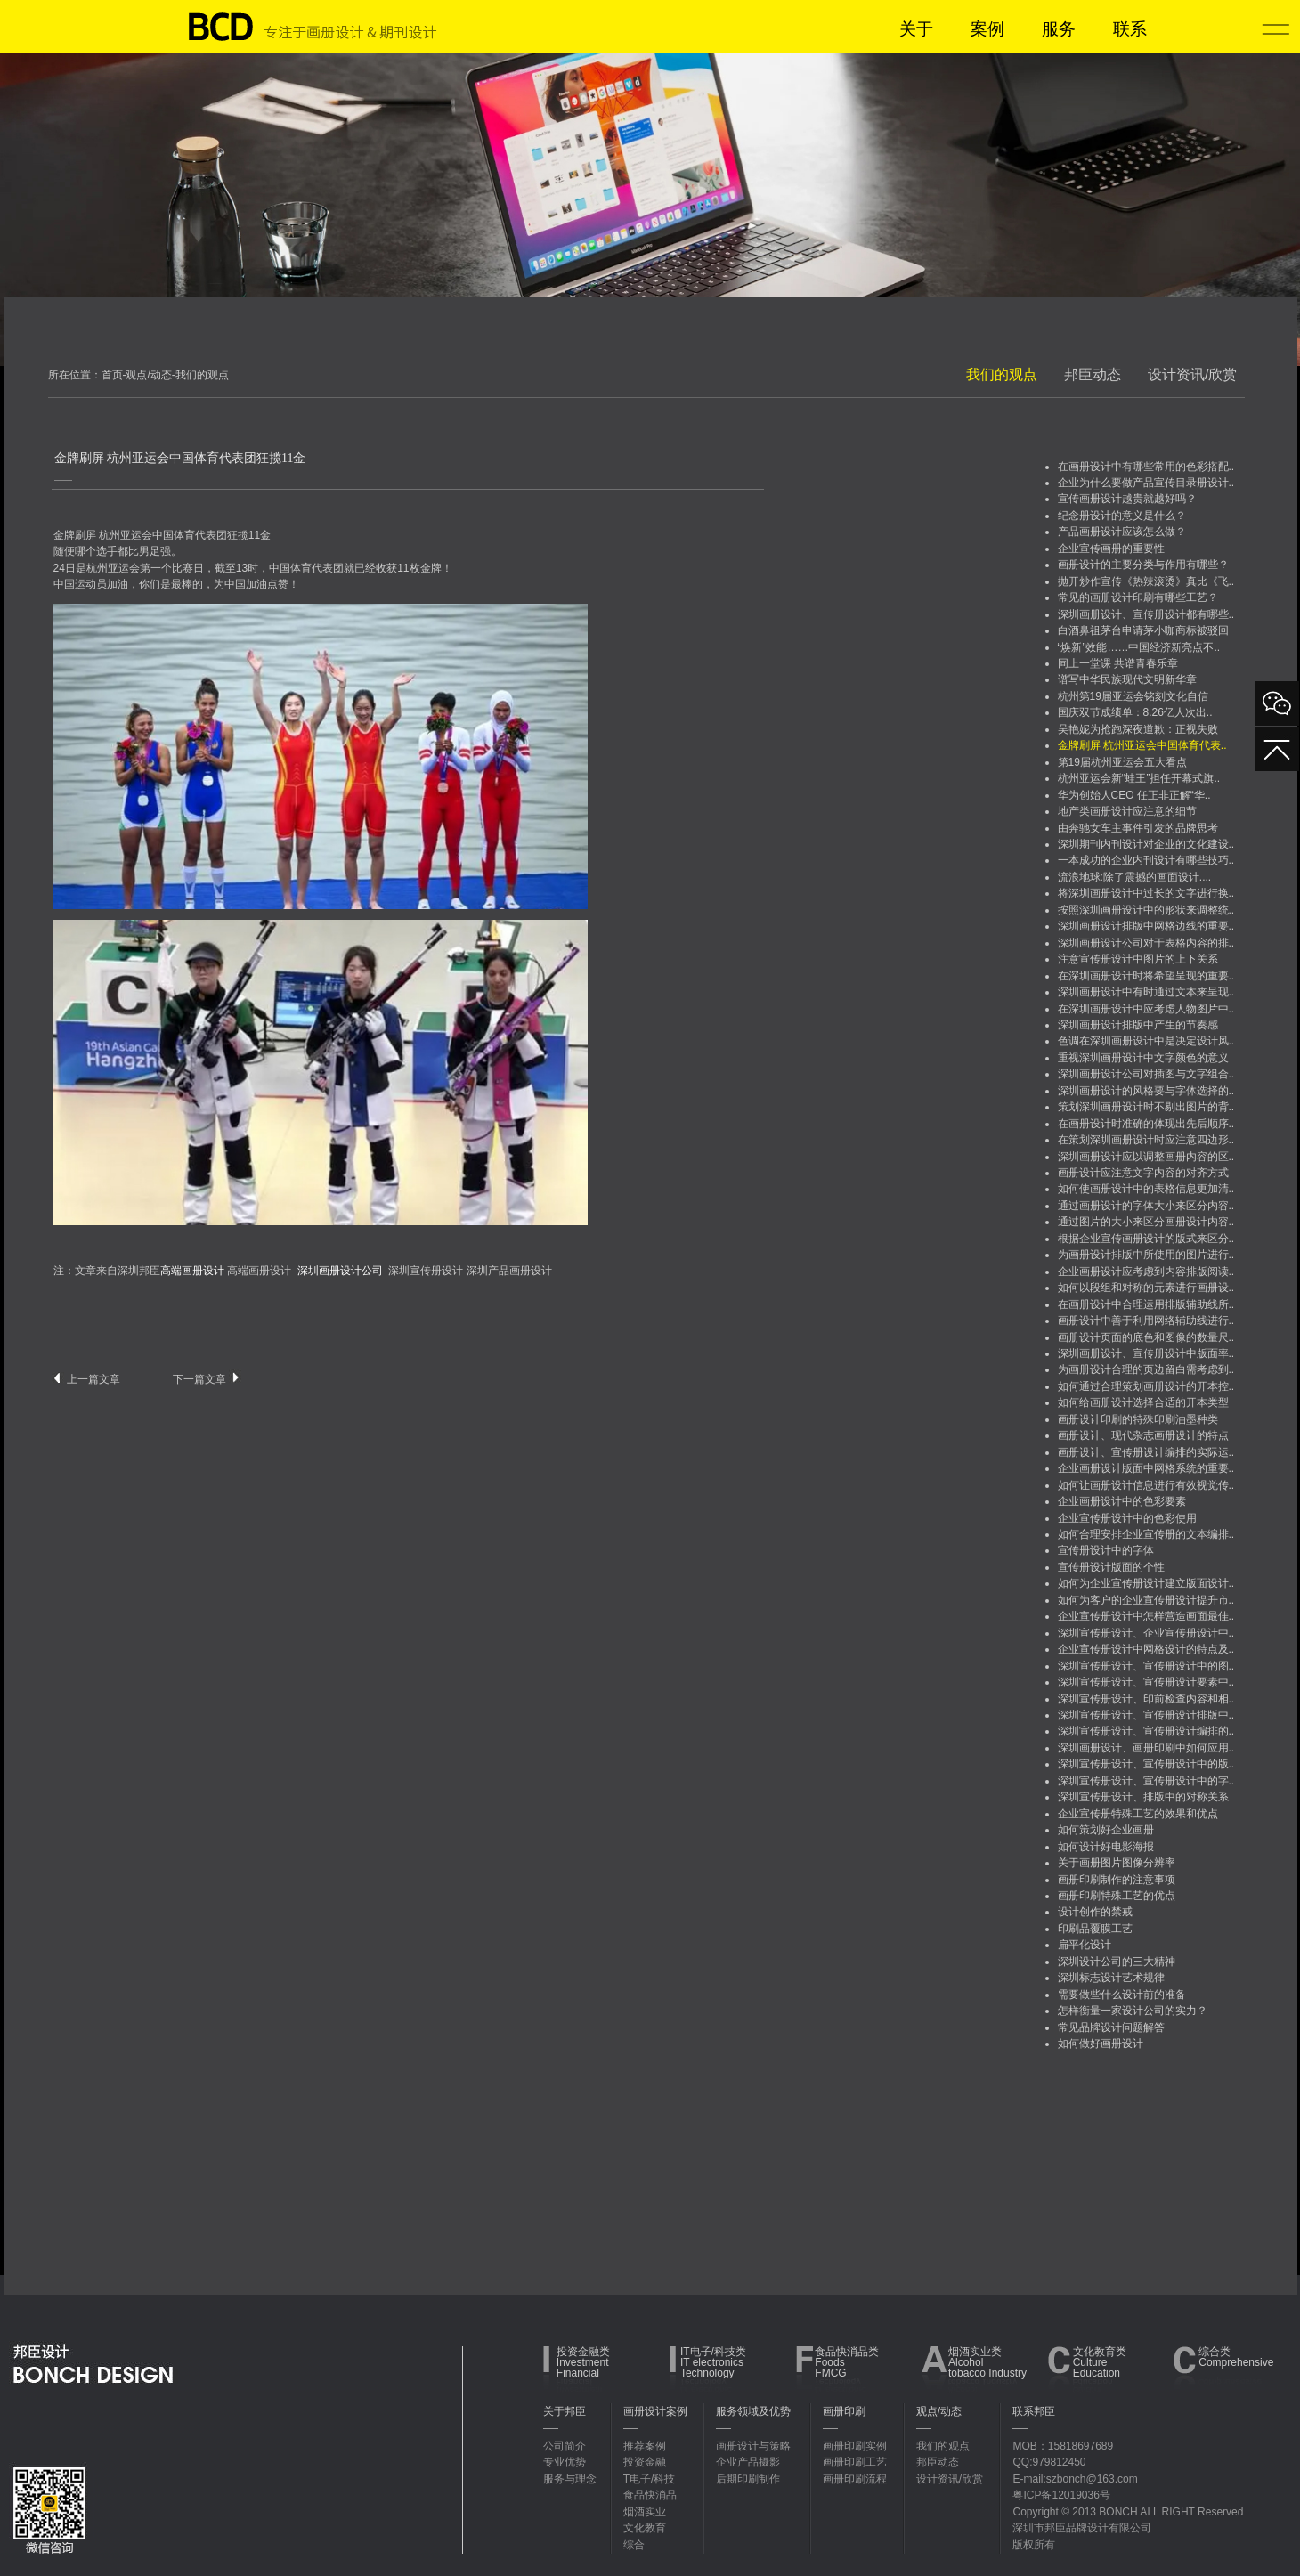  Describe the element at coordinates (655, 2411) in the screenshot. I see `画册设计案例` at that location.